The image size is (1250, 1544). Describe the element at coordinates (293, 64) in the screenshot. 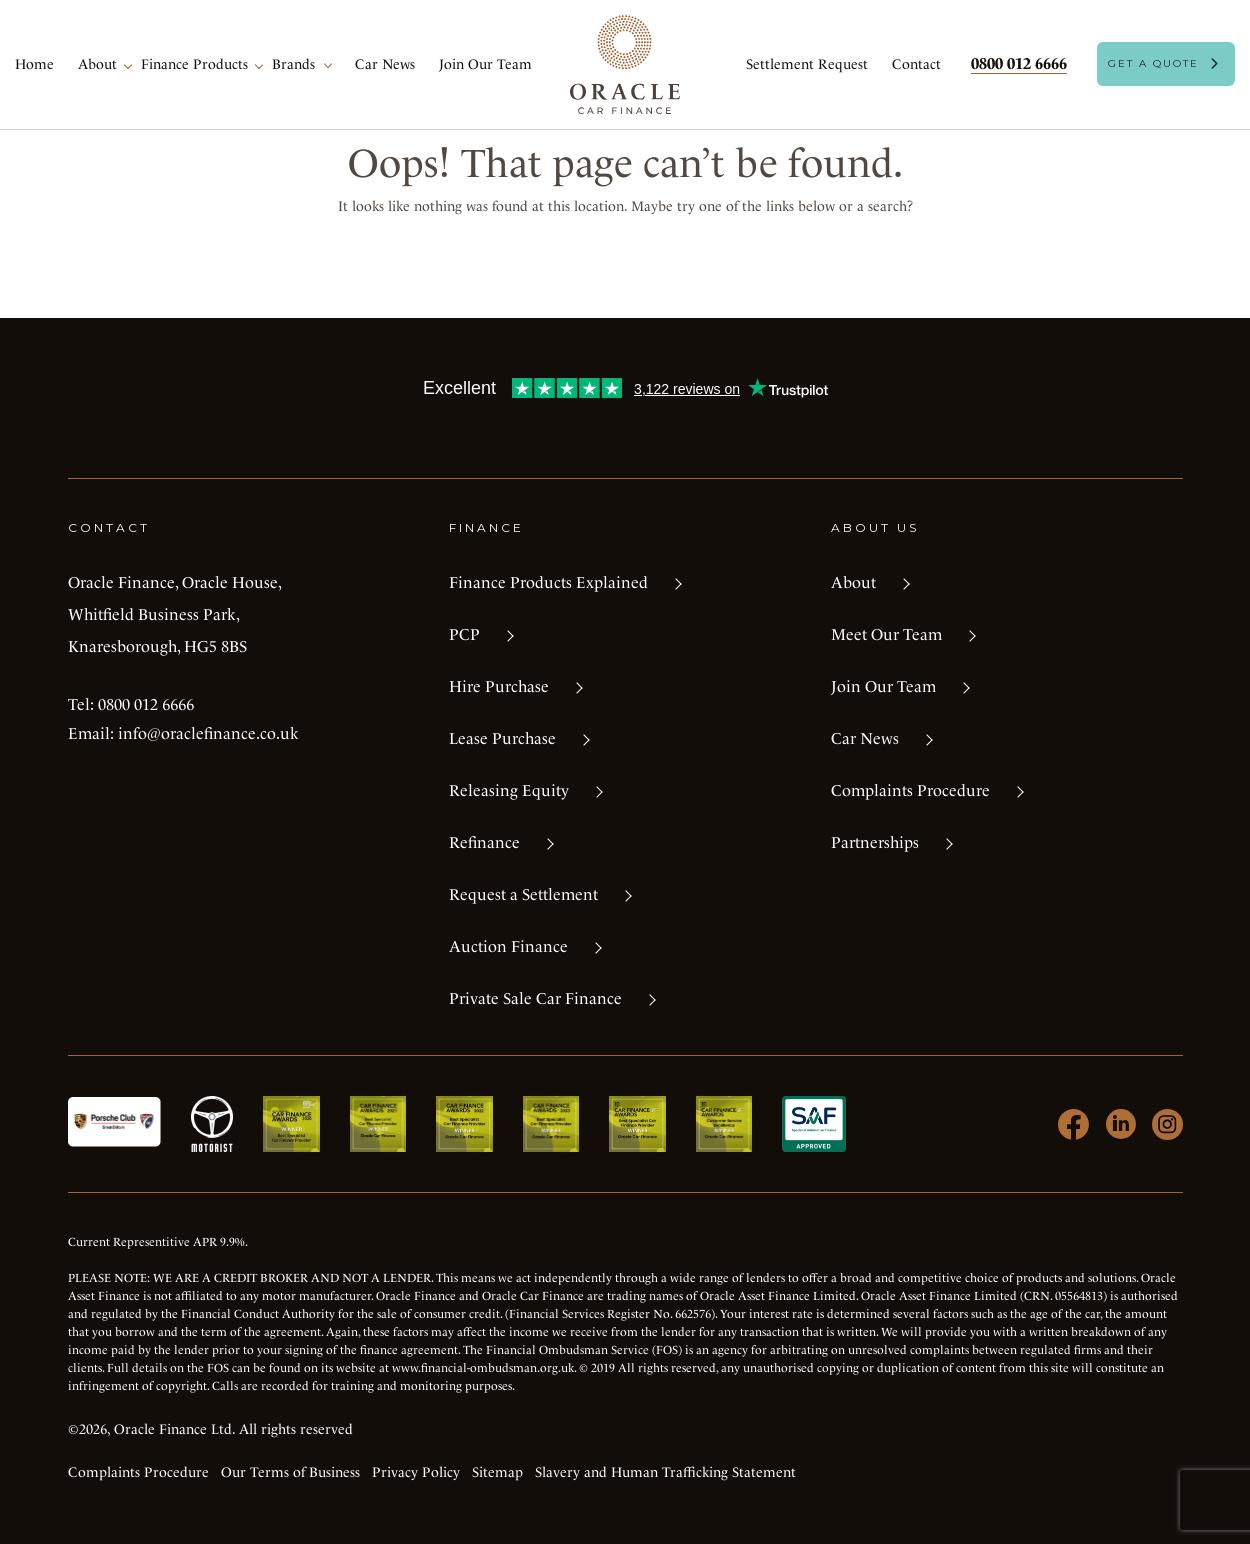

I see `Brands` at that location.